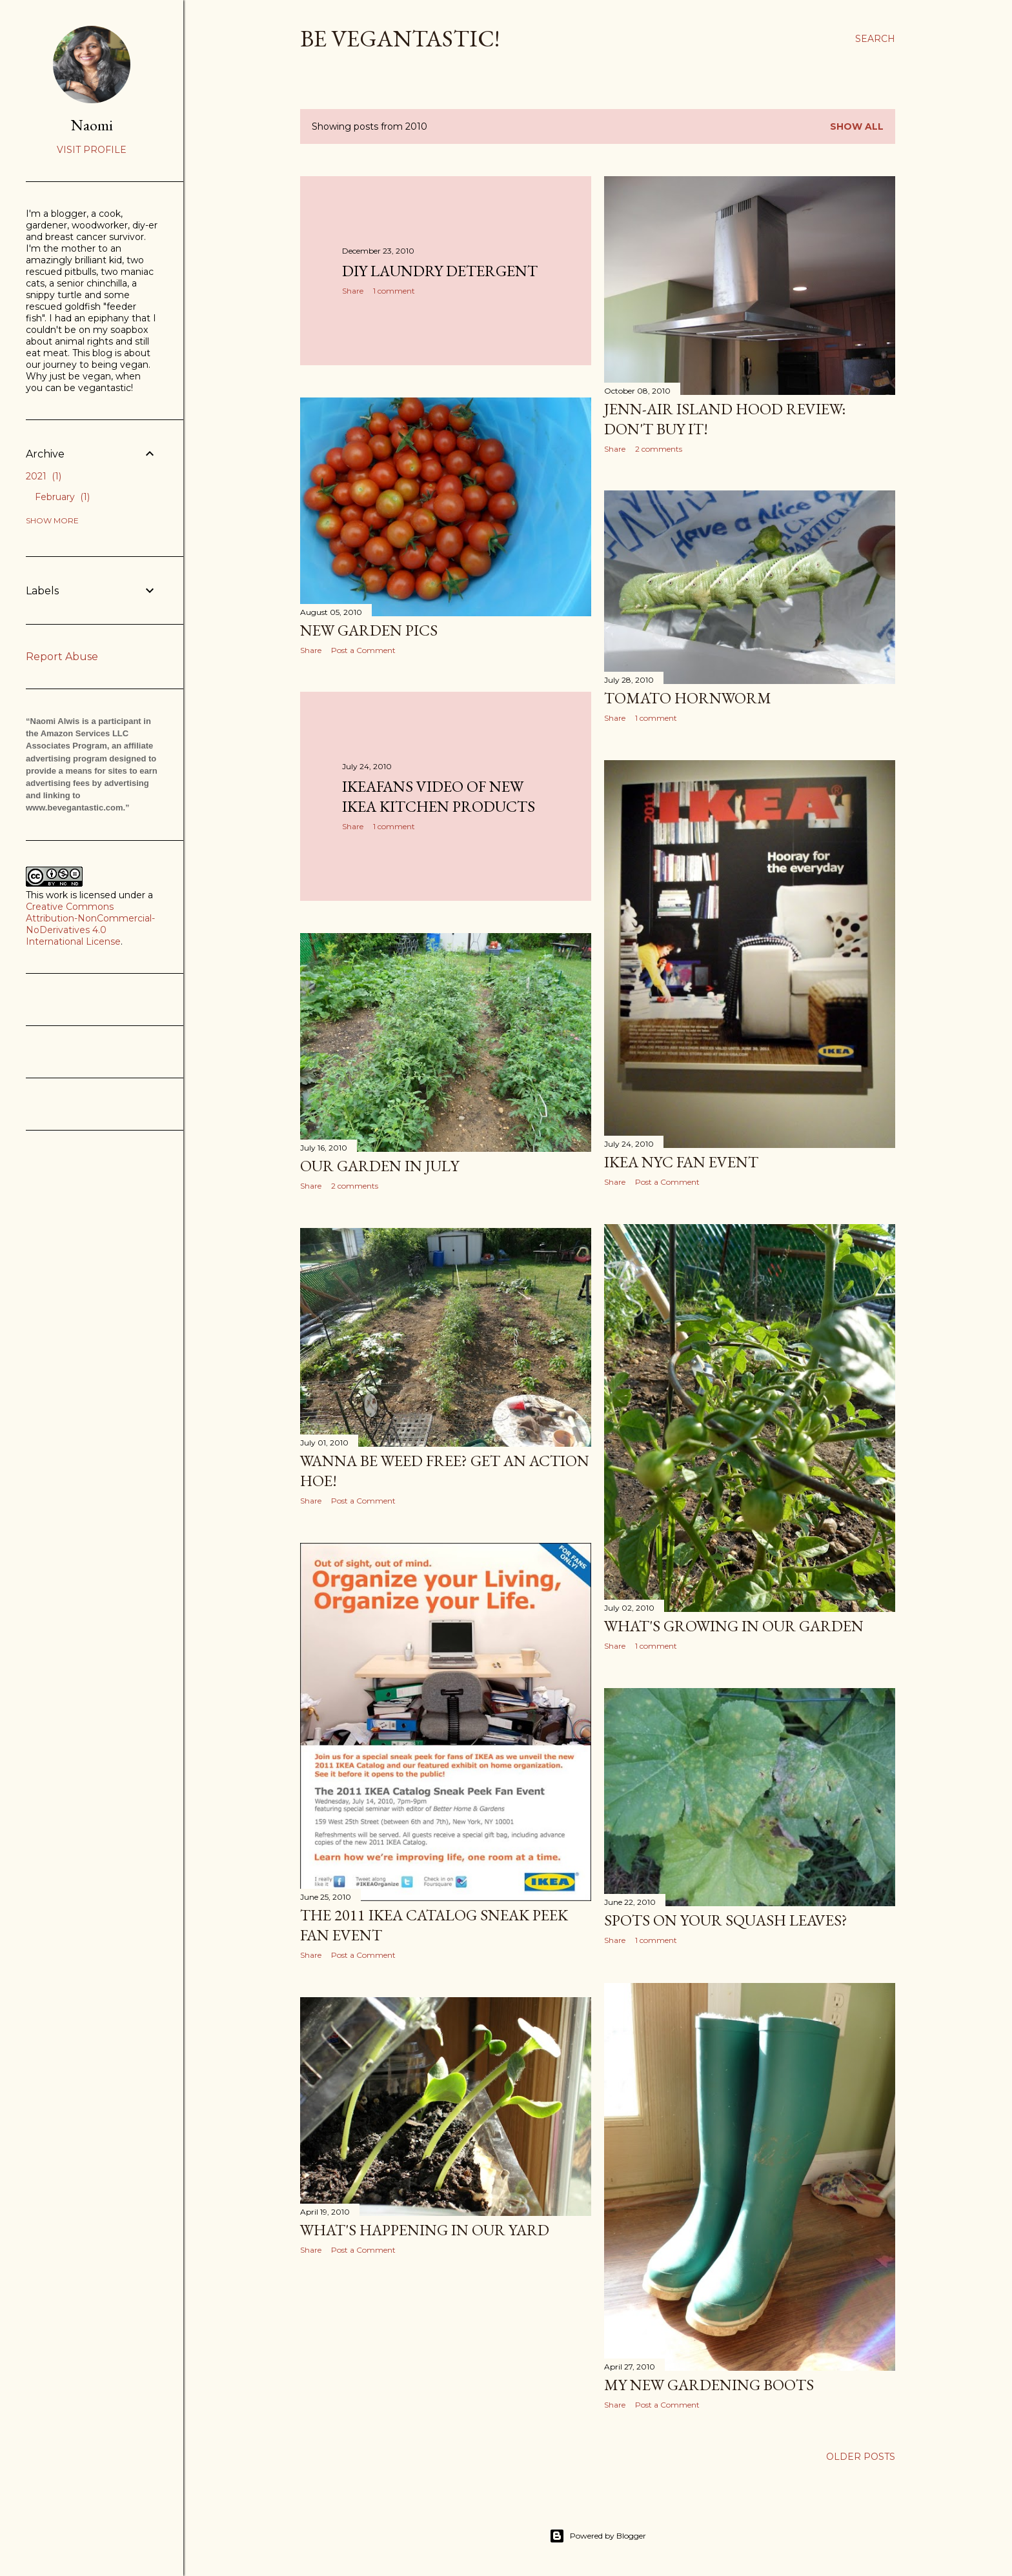 The image size is (1012, 2576). I want to click on Be Vegantastic!, so click(400, 38).